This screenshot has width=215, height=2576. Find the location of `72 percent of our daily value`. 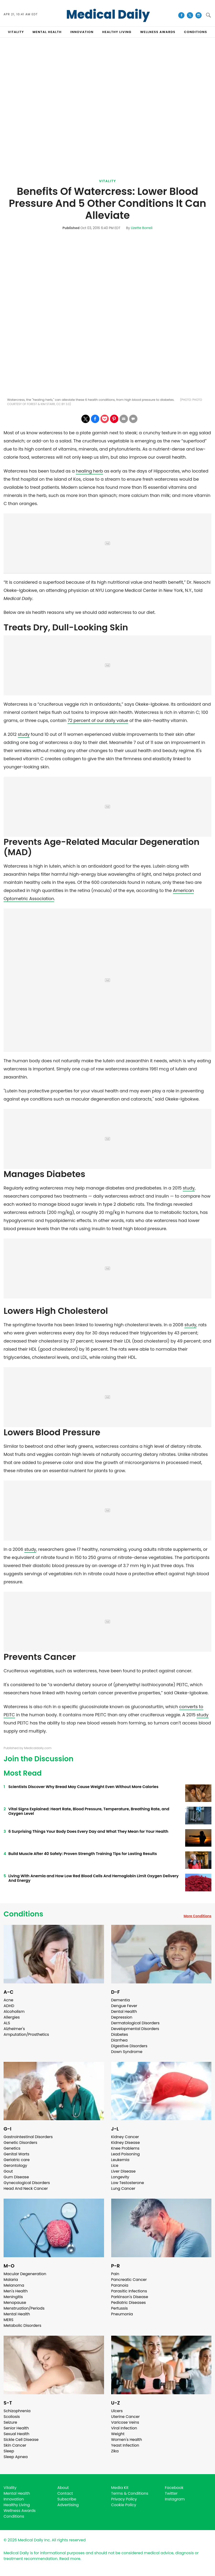

72 percent of our daily value is located at coordinates (98, 720).